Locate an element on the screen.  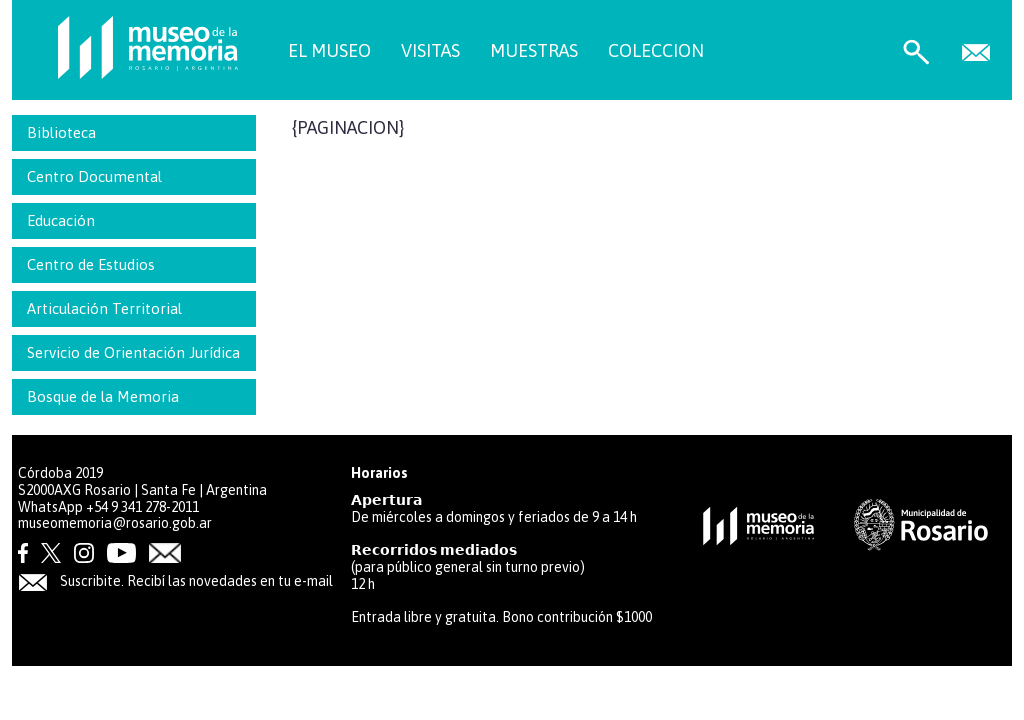
EL MUSEO is located at coordinates (329, 50).